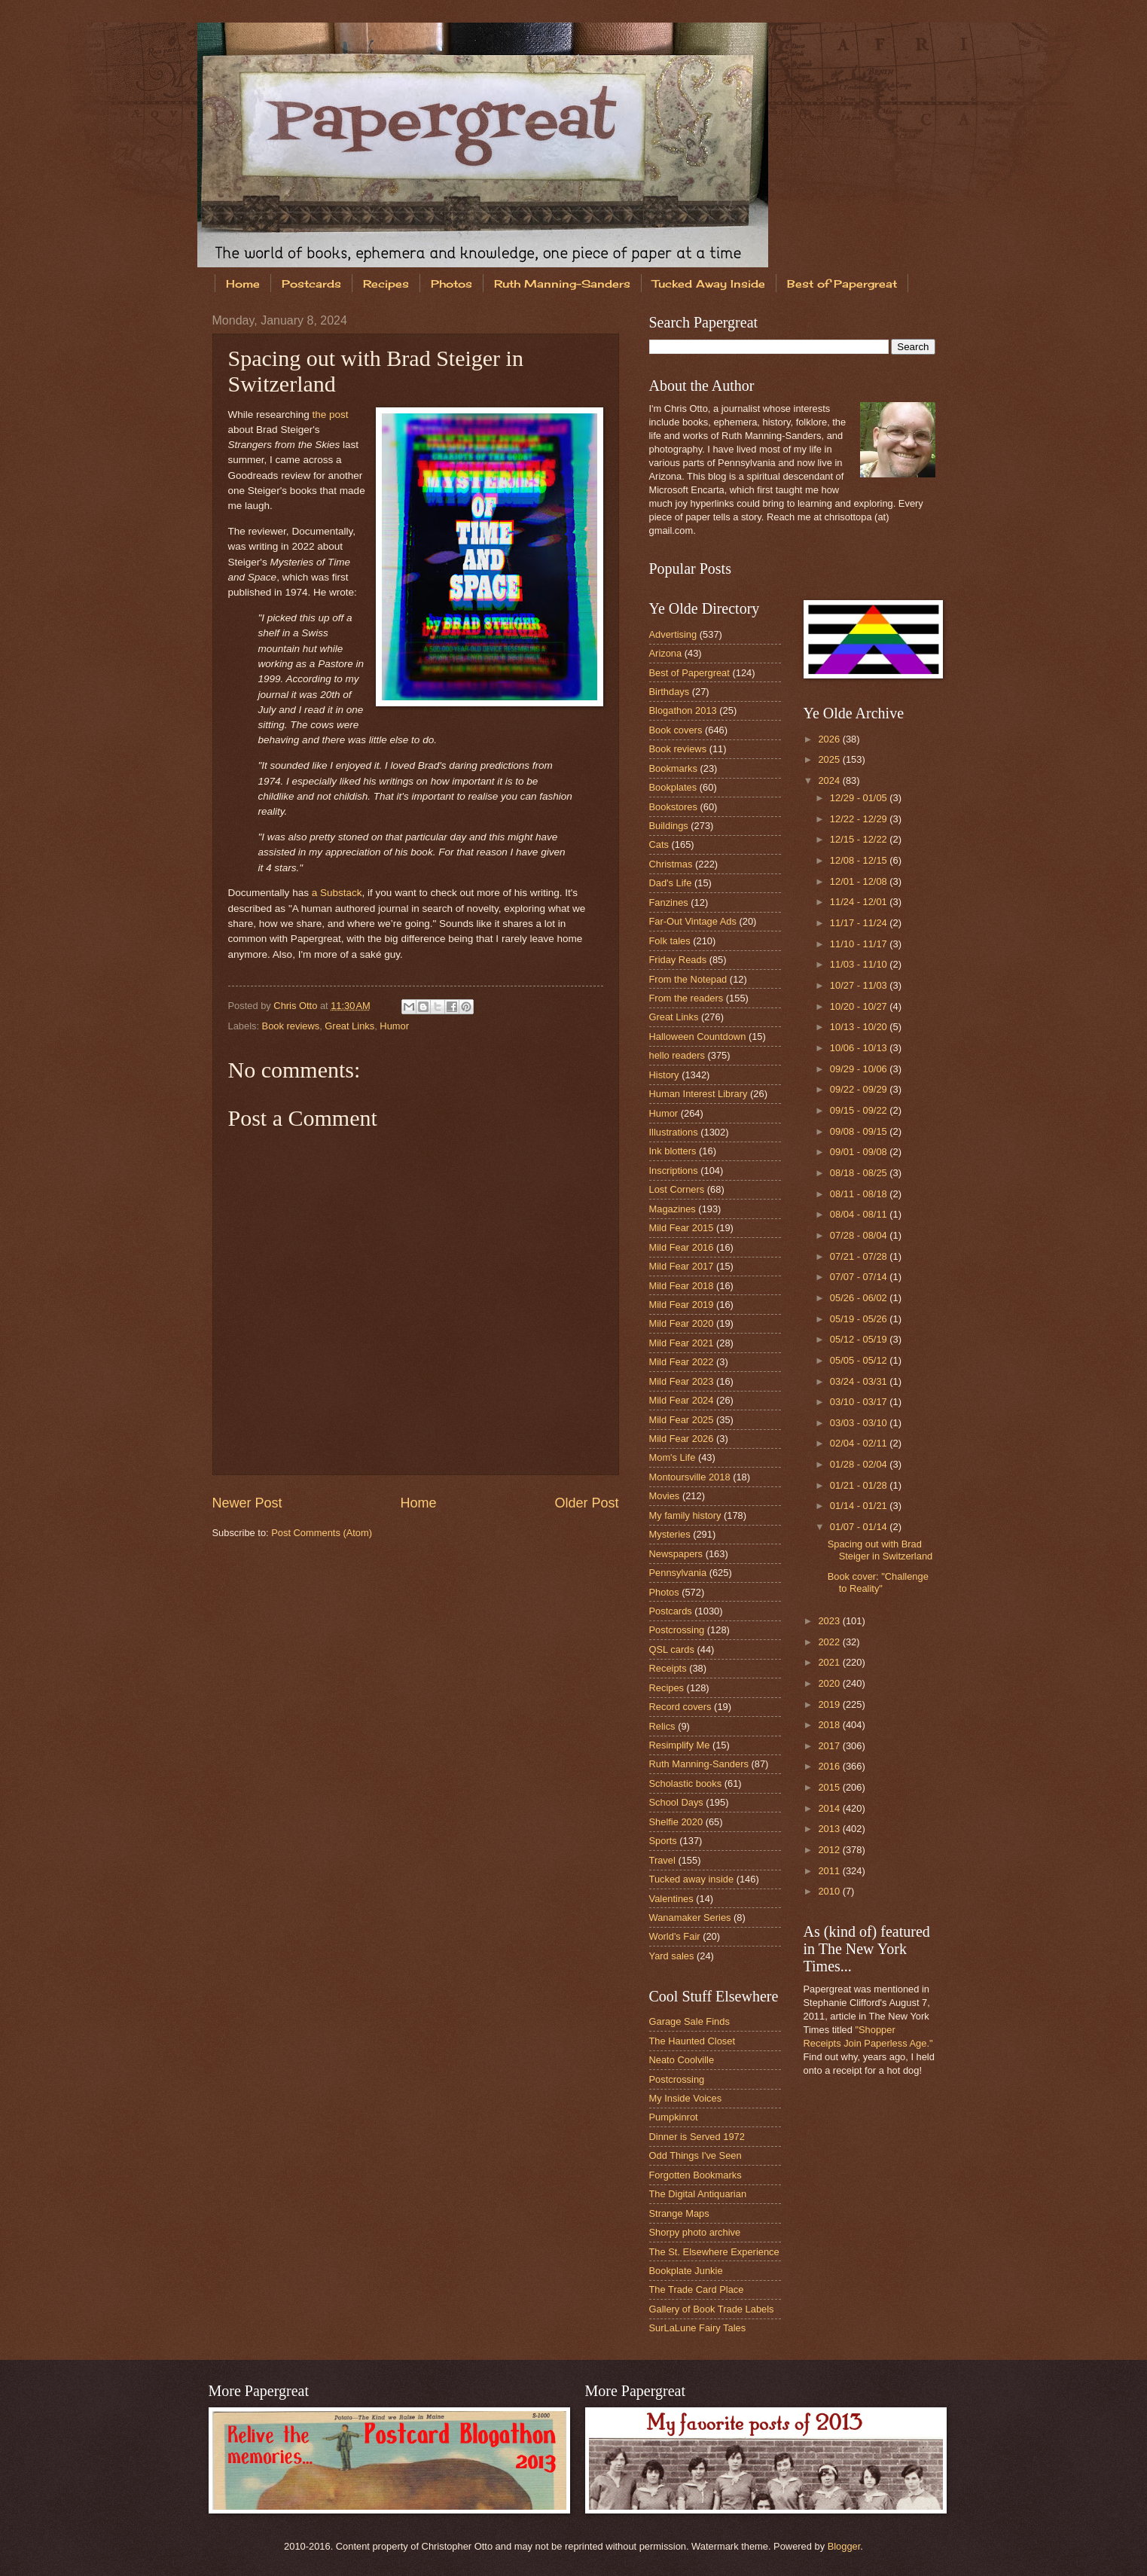  What do you see at coordinates (296, 1005) in the screenshot?
I see `Chris Otto` at bounding box center [296, 1005].